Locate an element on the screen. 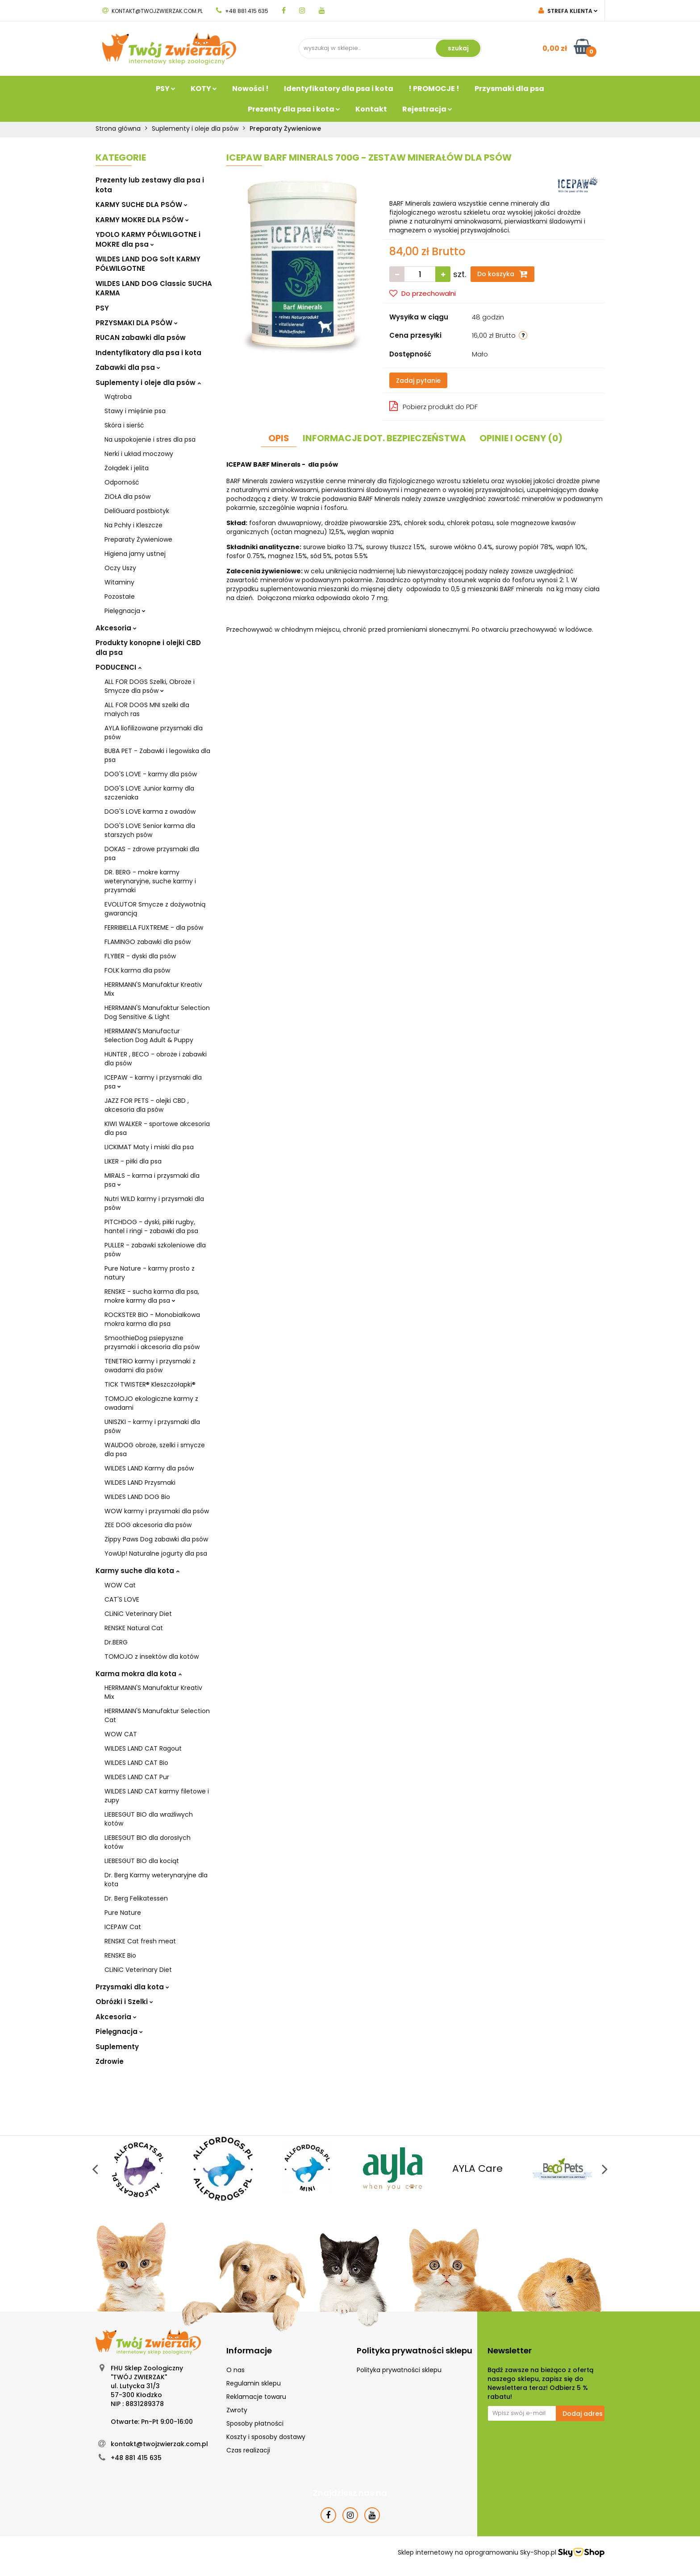  Pielęgnacja is located at coordinates (125, 610).